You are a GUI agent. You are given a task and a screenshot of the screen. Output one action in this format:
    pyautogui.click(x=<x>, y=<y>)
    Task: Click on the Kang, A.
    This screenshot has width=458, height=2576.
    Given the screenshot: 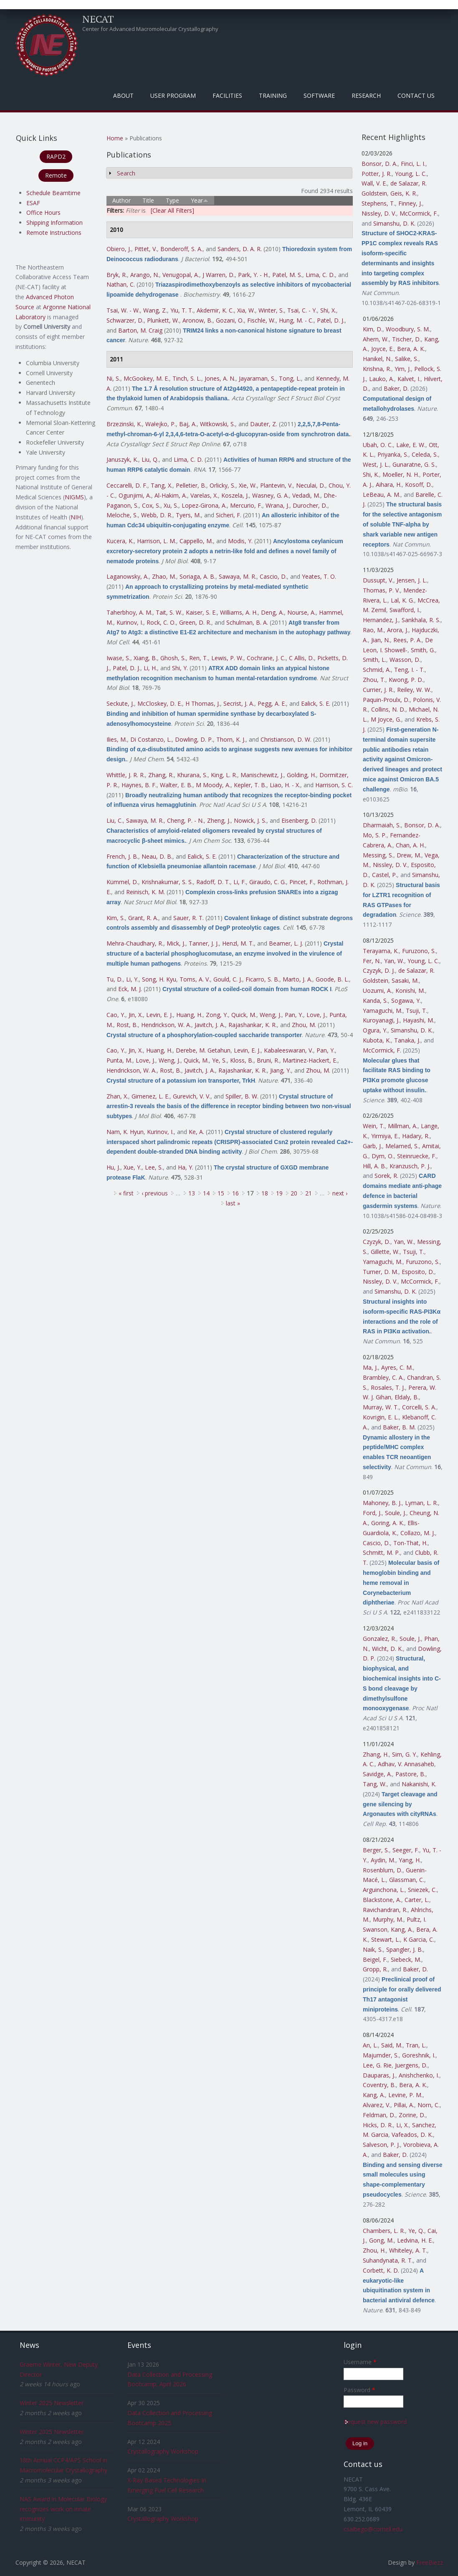 What is the action you would take?
    pyautogui.click(x=402, y=1929)
    